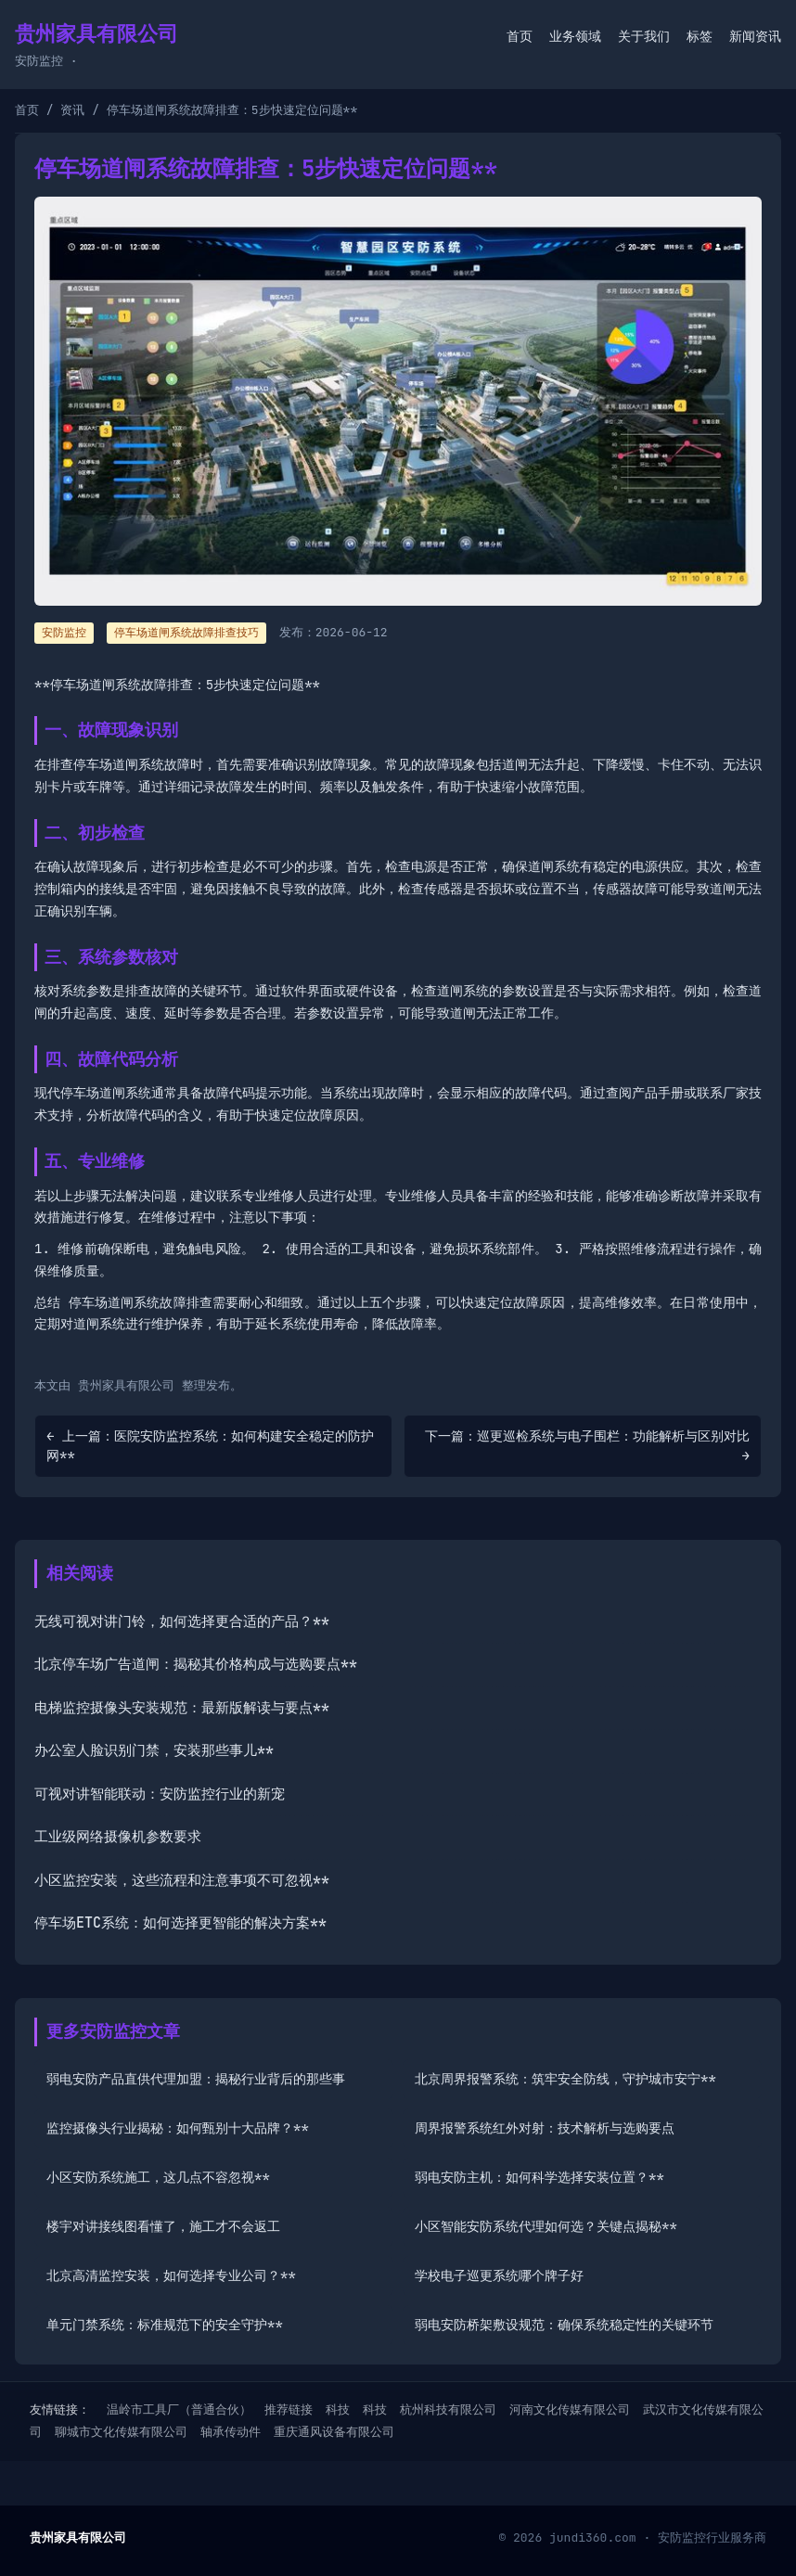  What do you see at coordinates (700, 36) in the screenshot?
I see `标签` at bounding box center [700, 36].